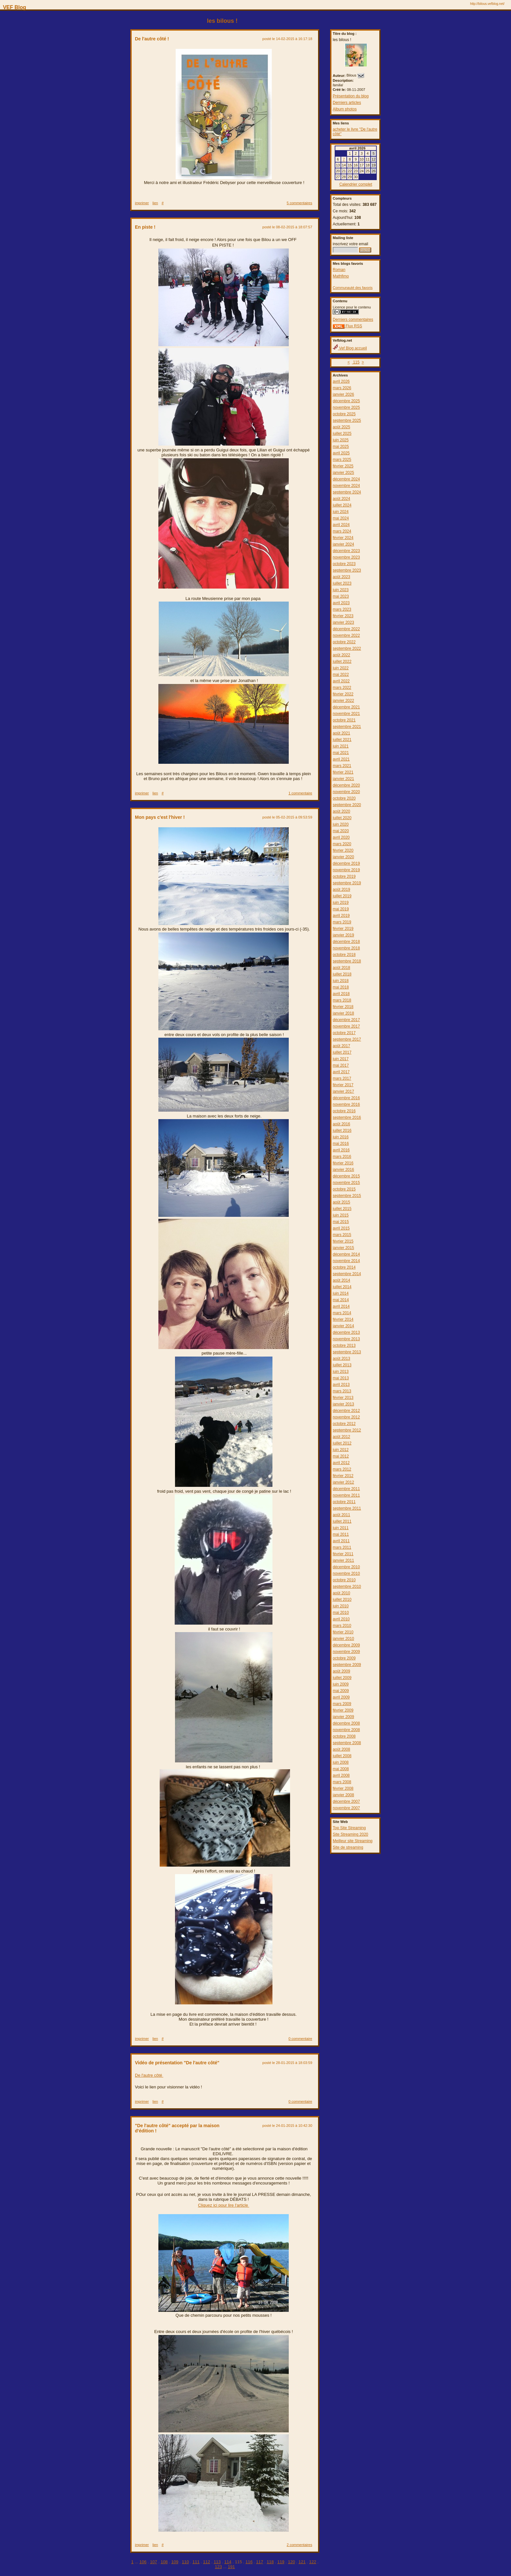 This screenshot has width=511, height=2576. I want to click on novembre 2008, so click(346, 1730).